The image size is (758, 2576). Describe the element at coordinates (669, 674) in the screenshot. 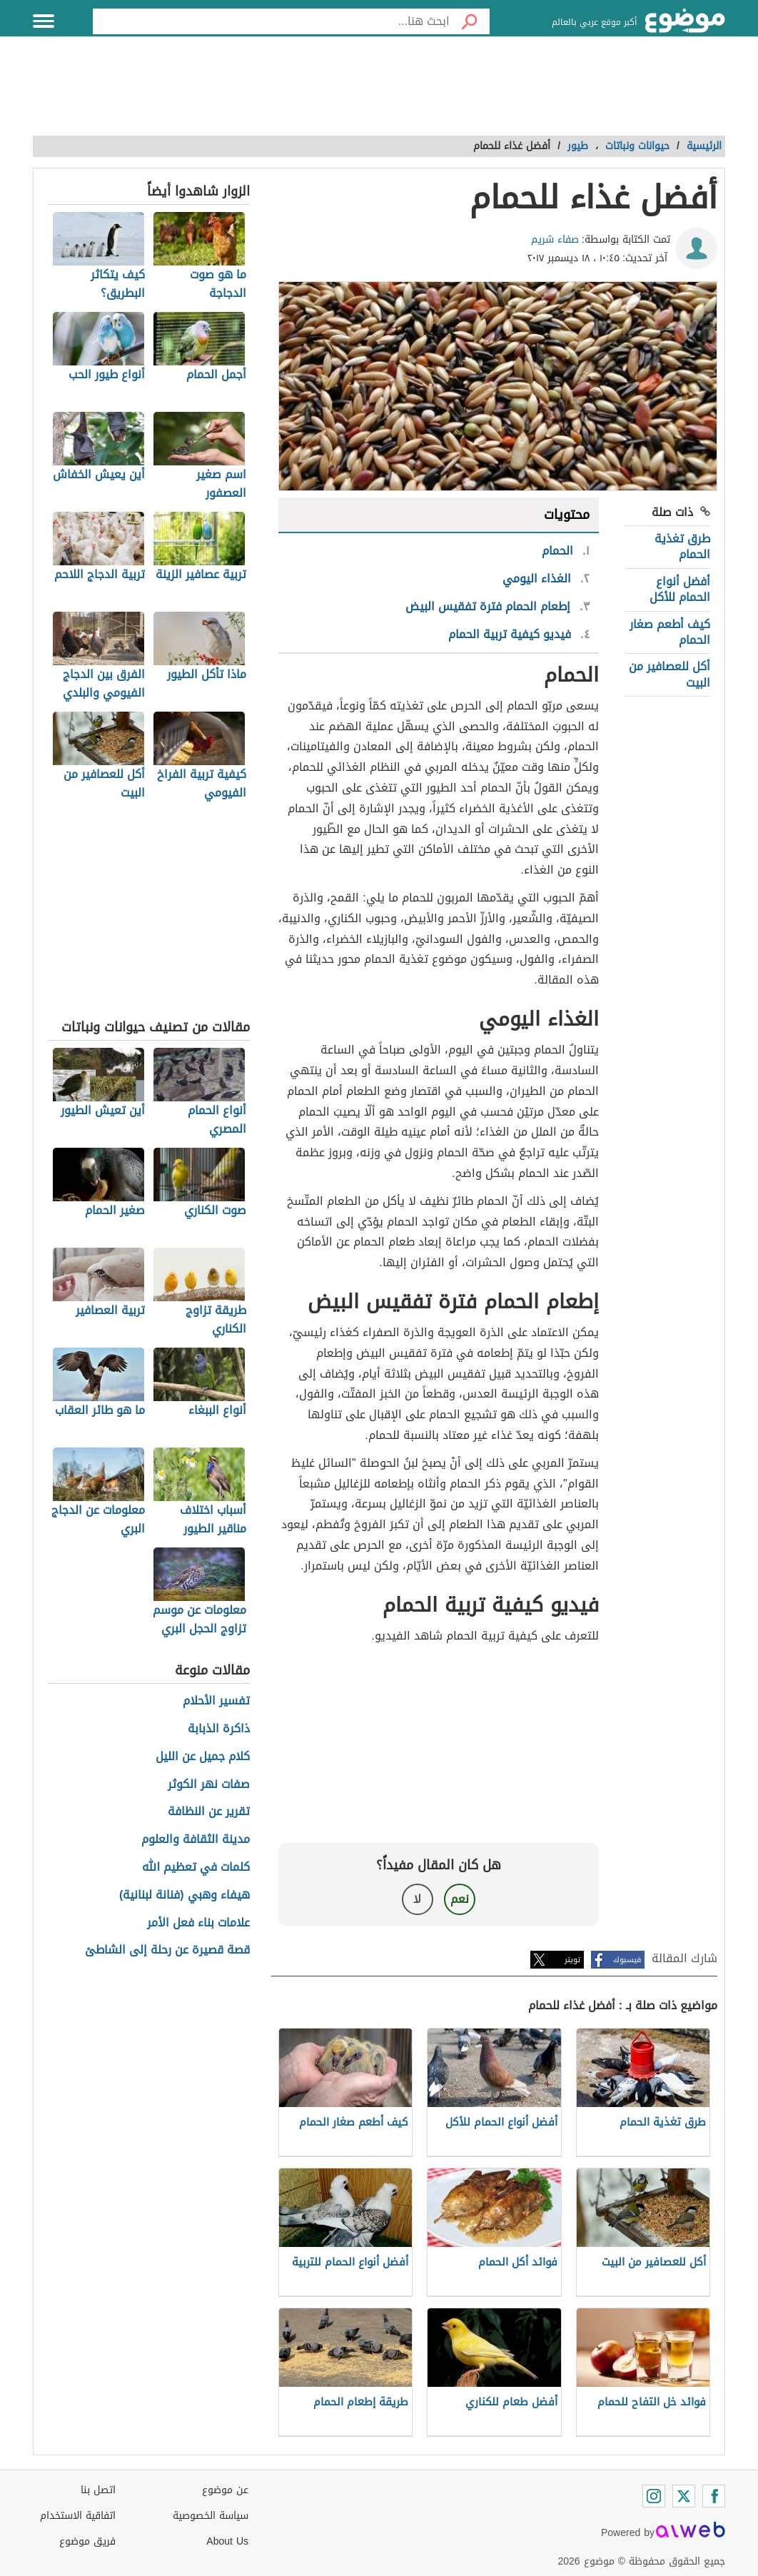

I see `أكل للعصافير من البيت` at that location.